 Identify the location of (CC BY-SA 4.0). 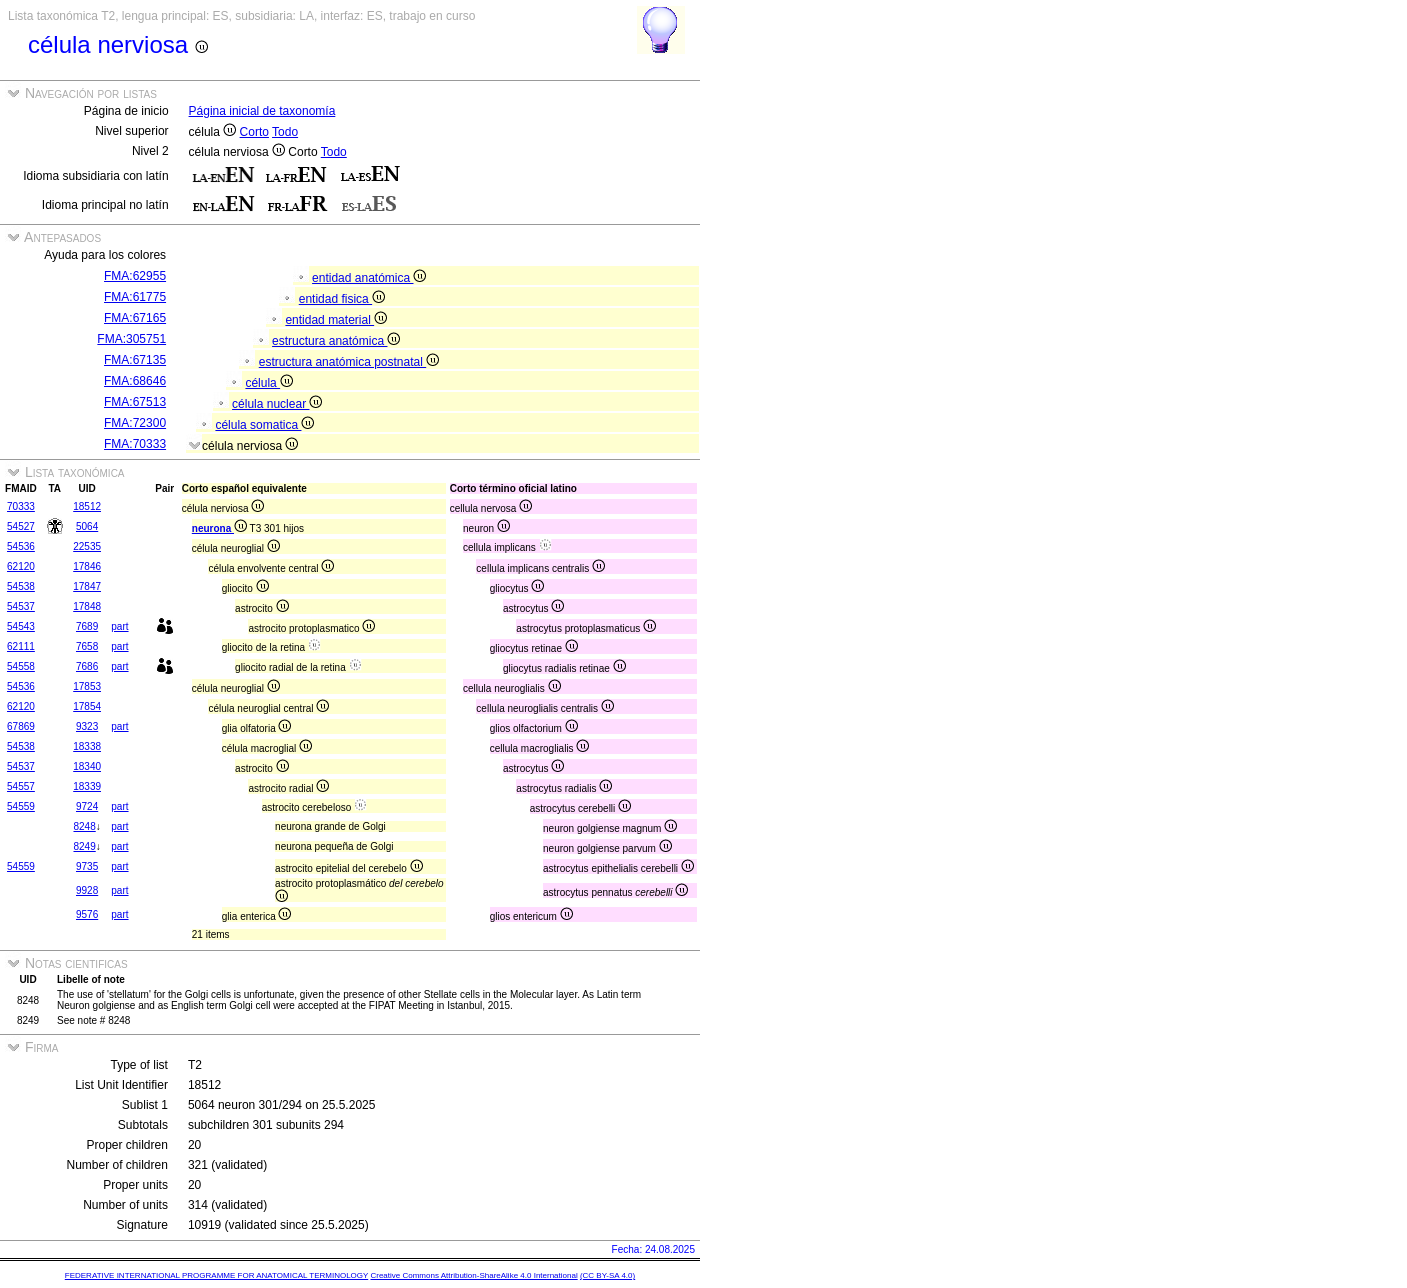
(607, 1275).